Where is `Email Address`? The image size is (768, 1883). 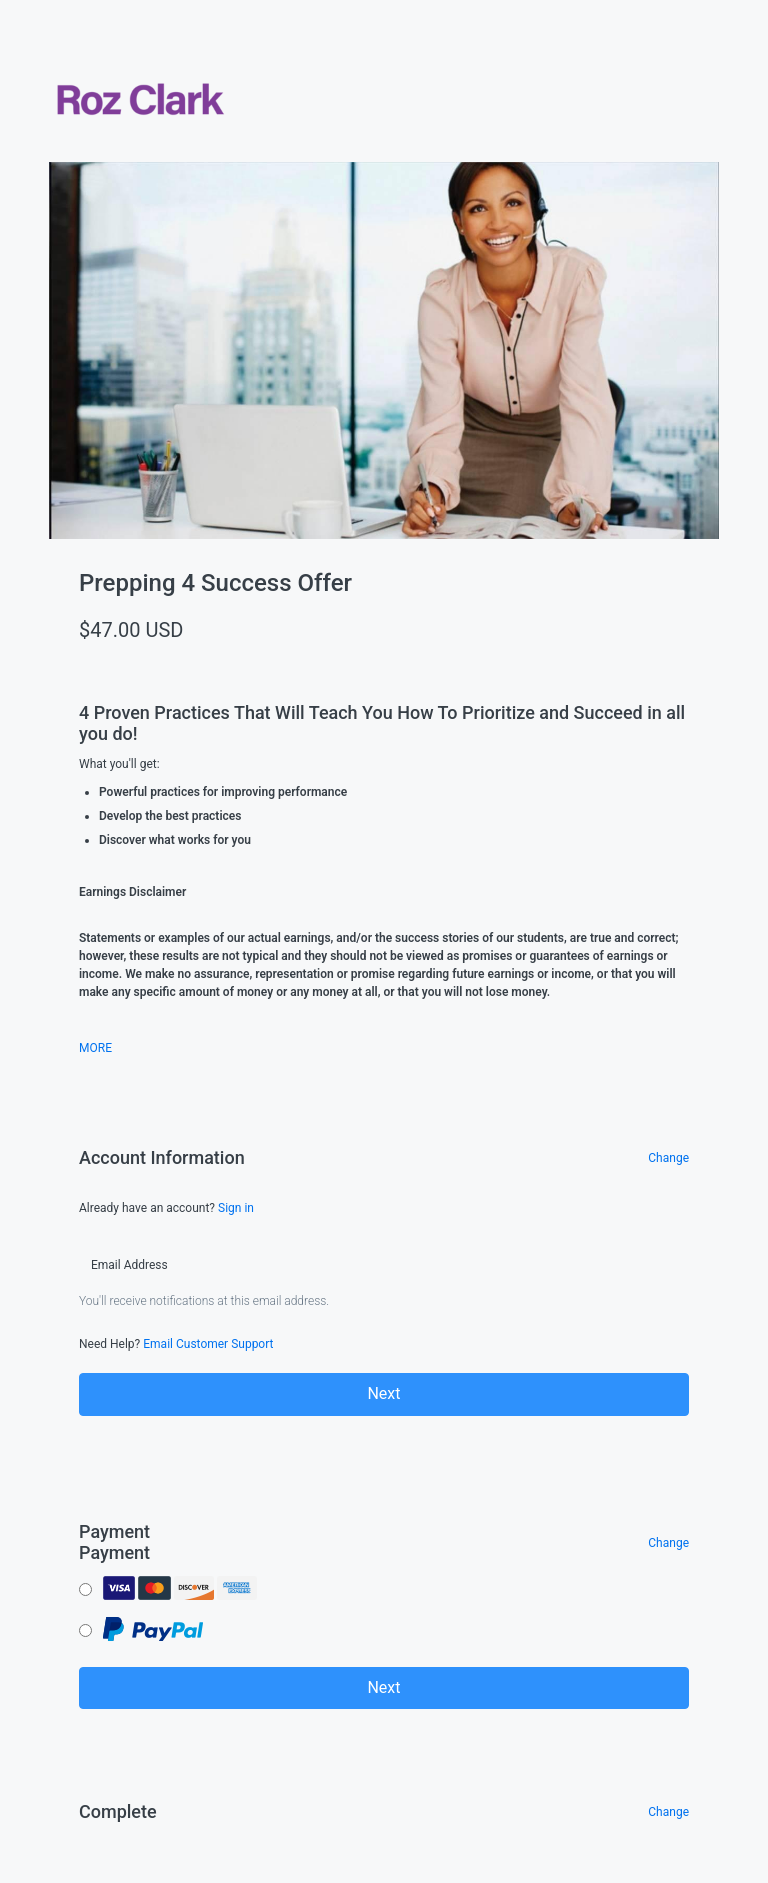
Email Address is located at coordinates (129, 1265).